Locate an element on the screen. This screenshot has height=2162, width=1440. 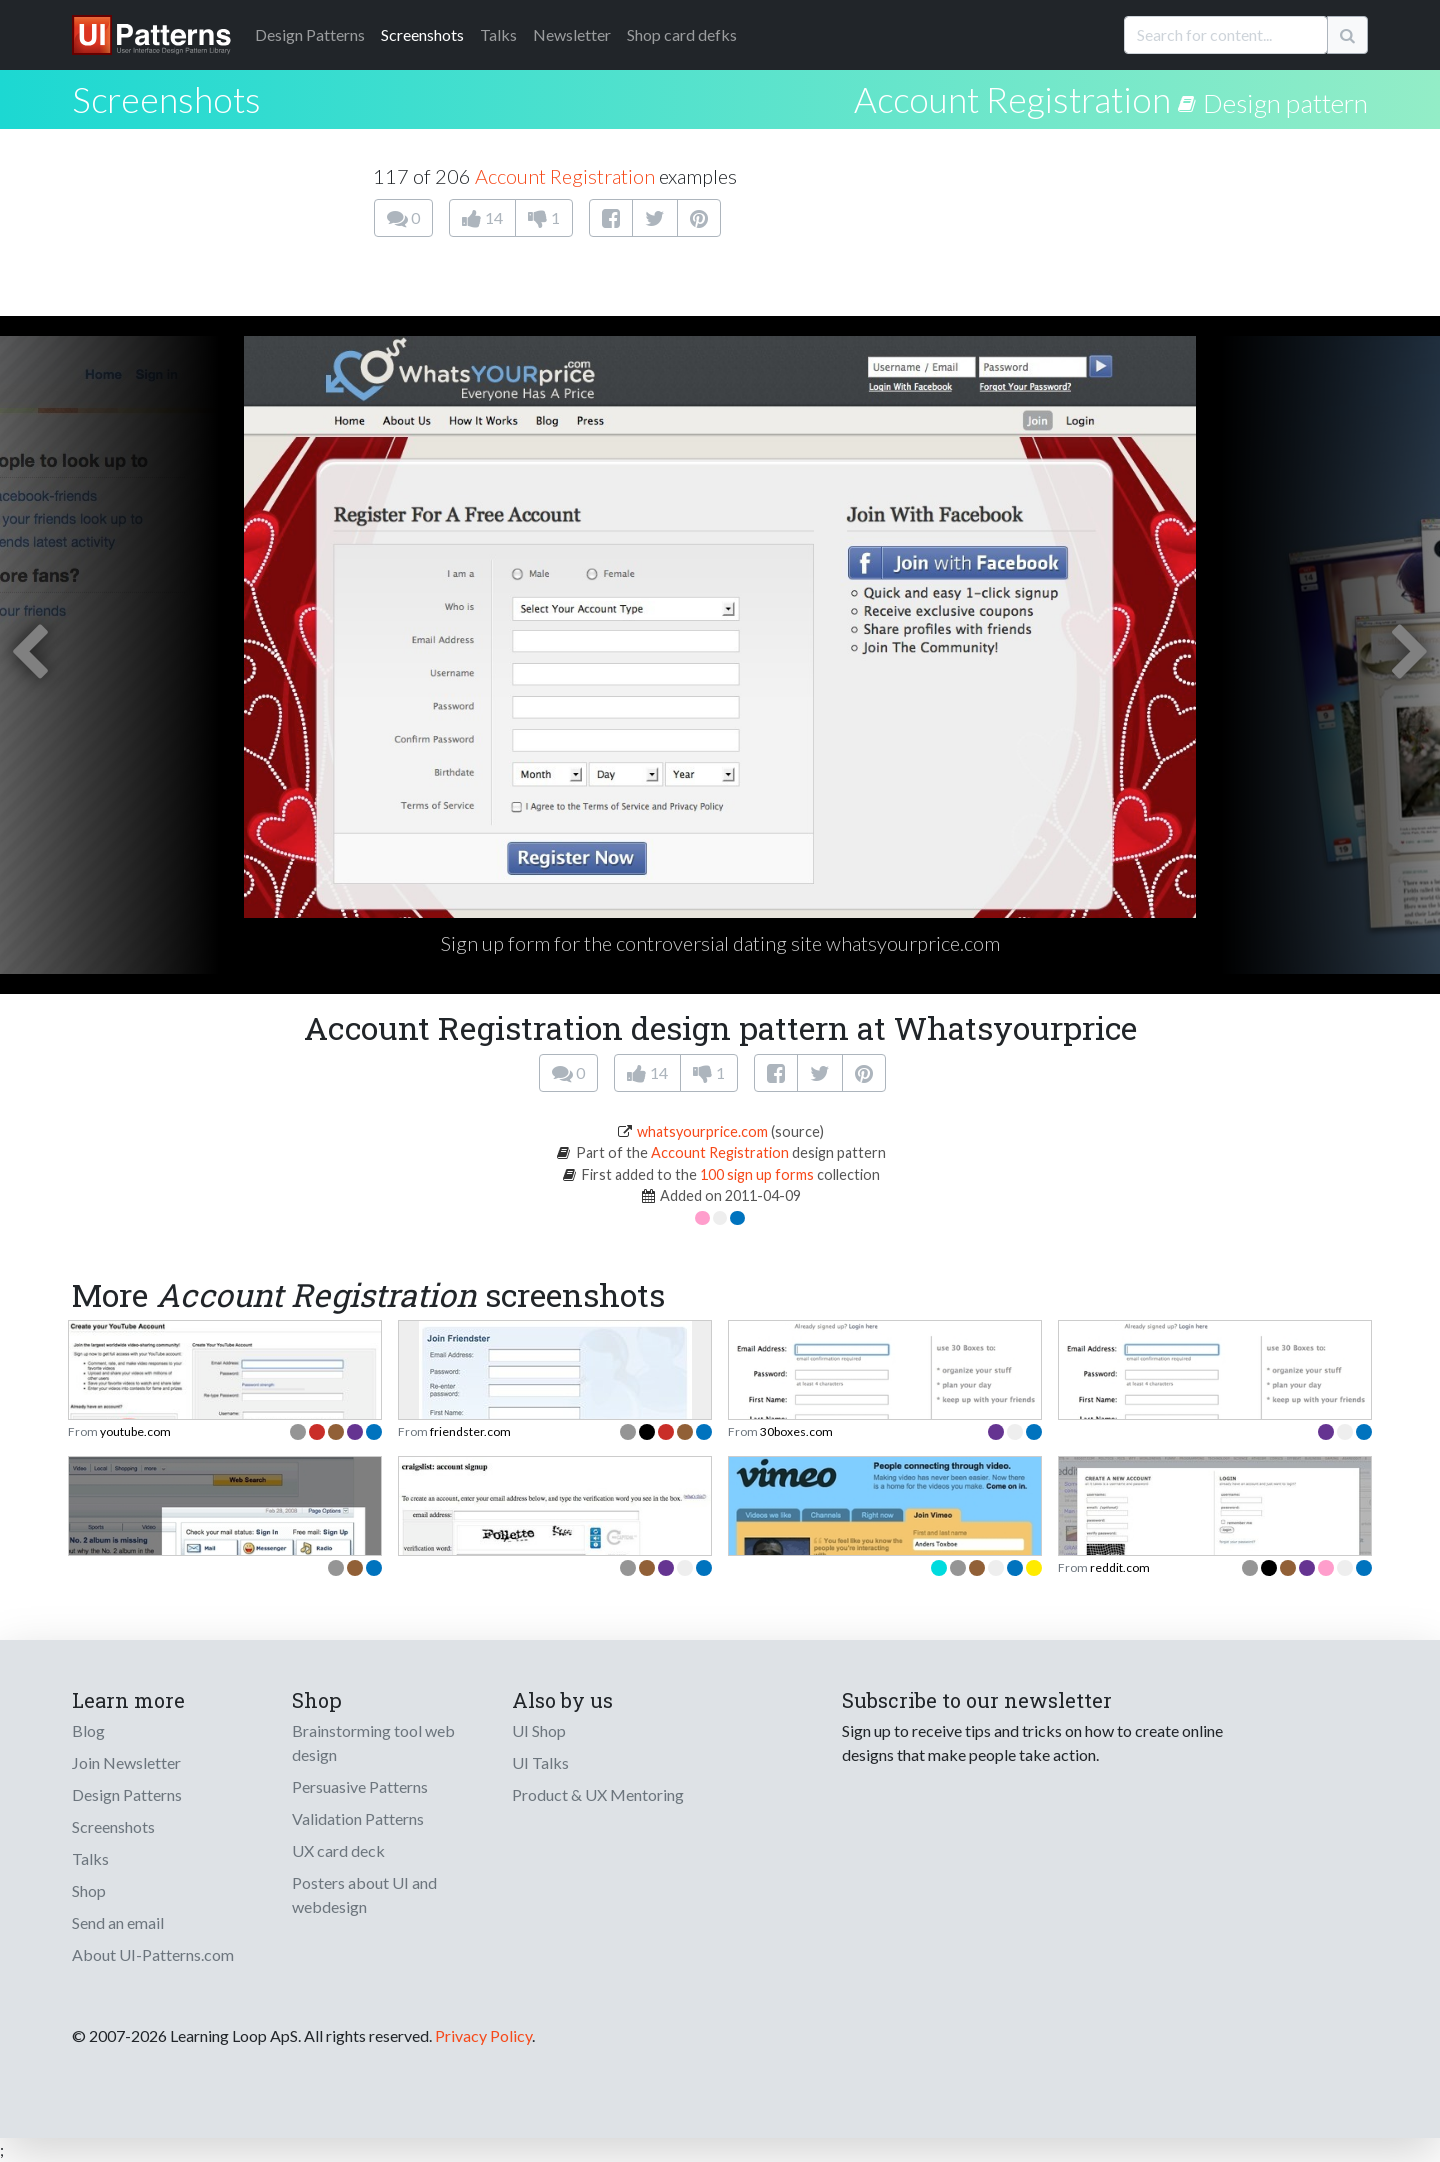
Account Registration is located at coordinates (1012, 99).